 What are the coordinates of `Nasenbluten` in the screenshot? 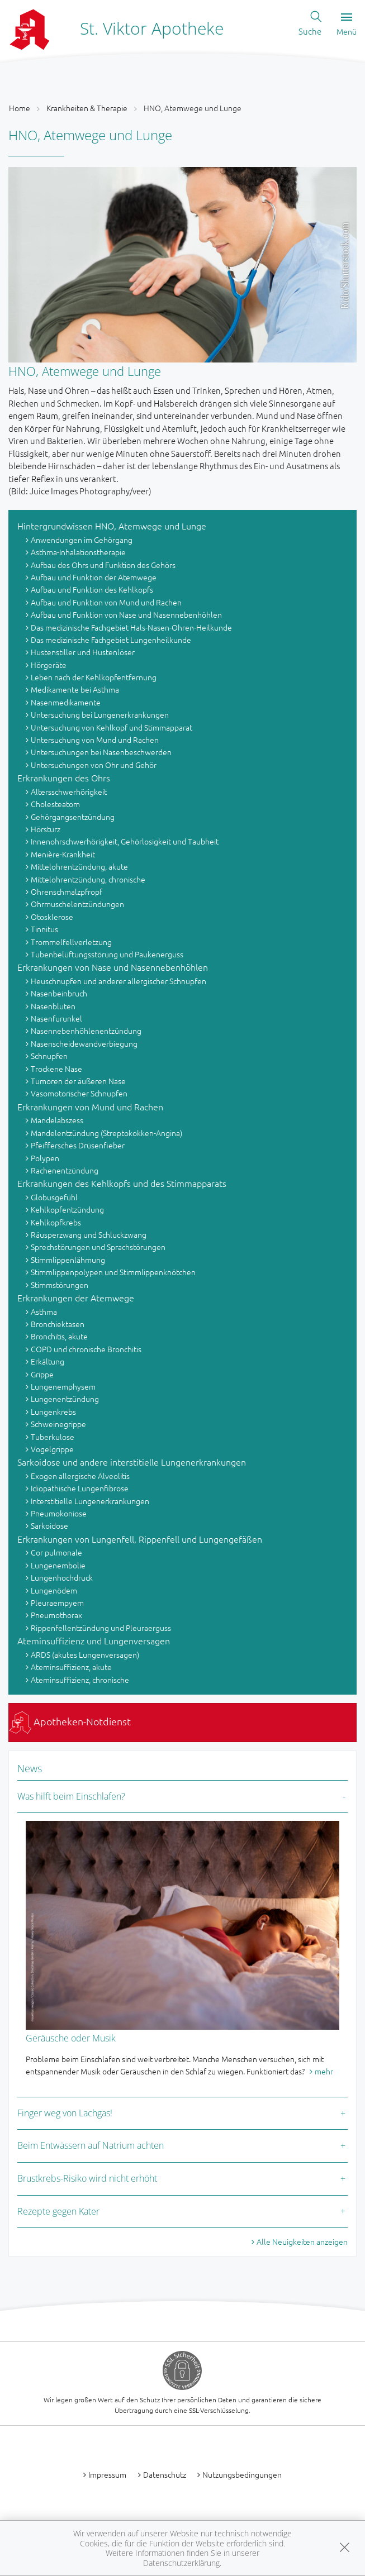 It's located at (53, 1006).